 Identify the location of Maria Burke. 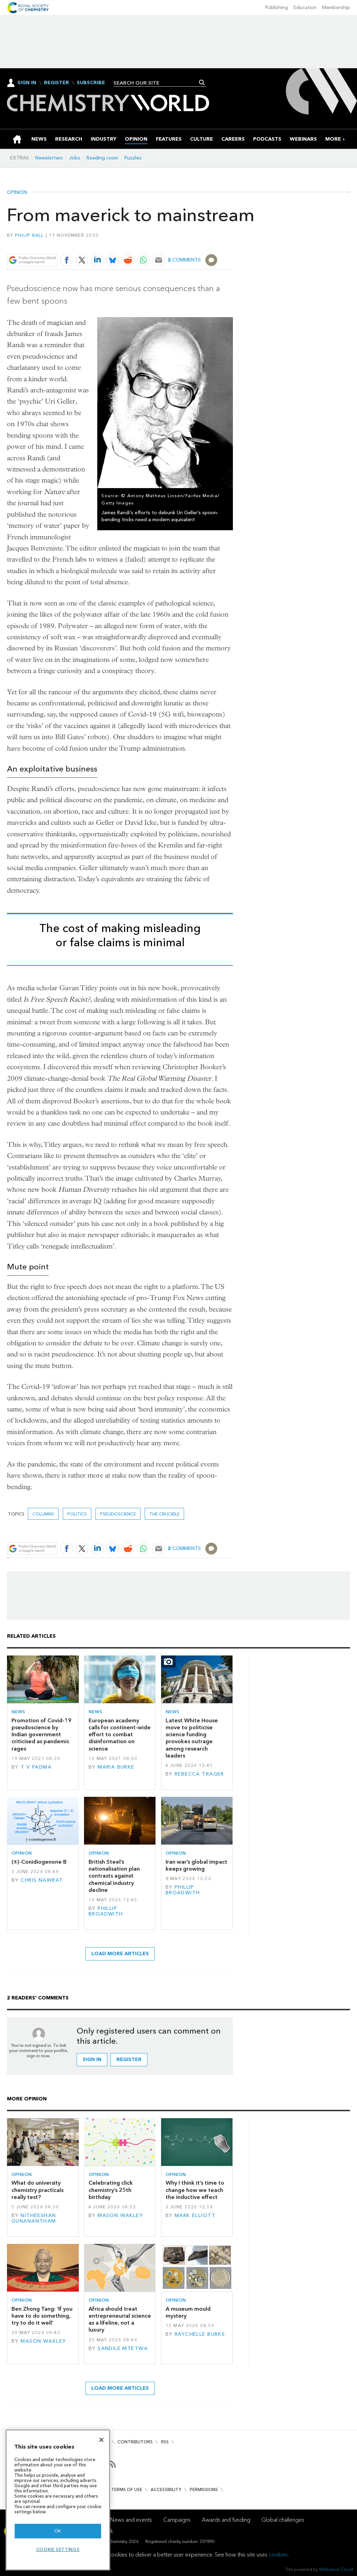
(116, 1767).